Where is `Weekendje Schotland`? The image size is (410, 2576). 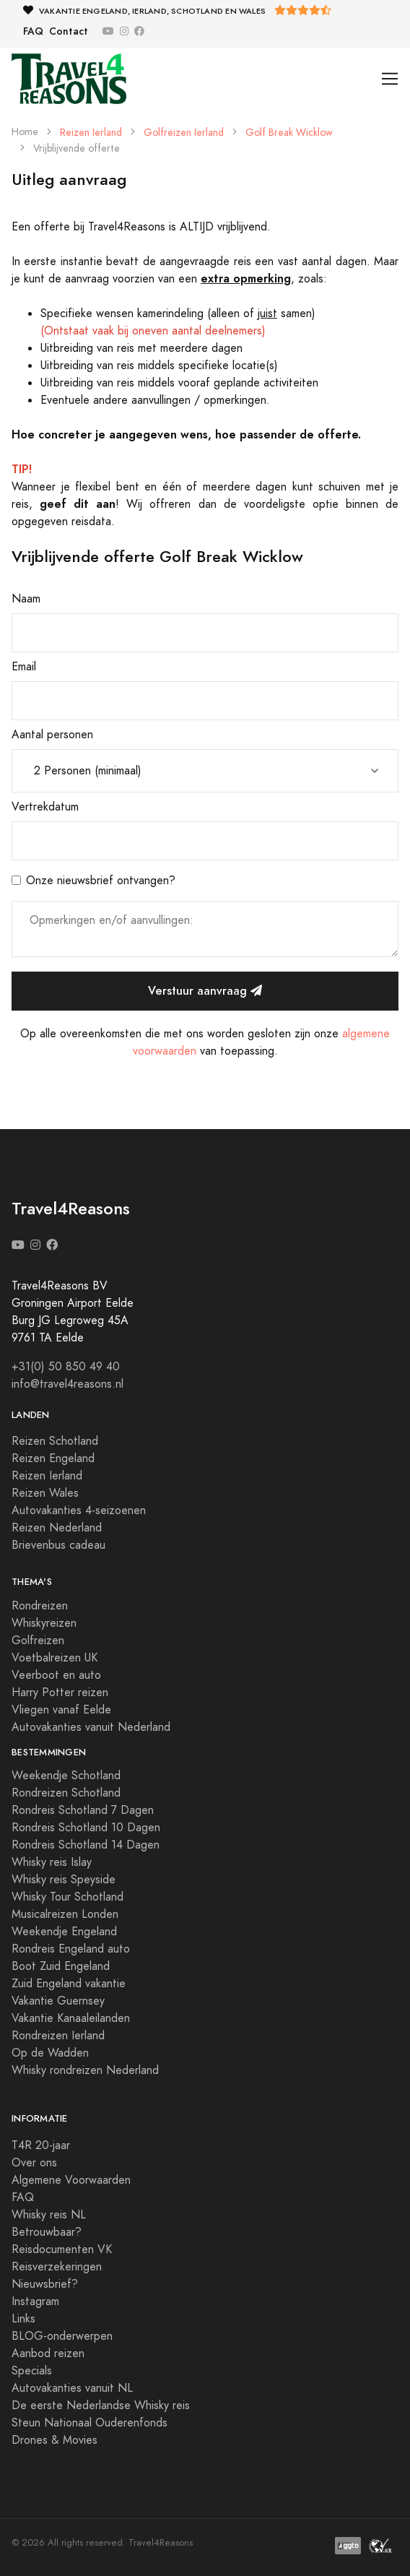
Weekendje Schotland is located at coordinates (66, 1776).